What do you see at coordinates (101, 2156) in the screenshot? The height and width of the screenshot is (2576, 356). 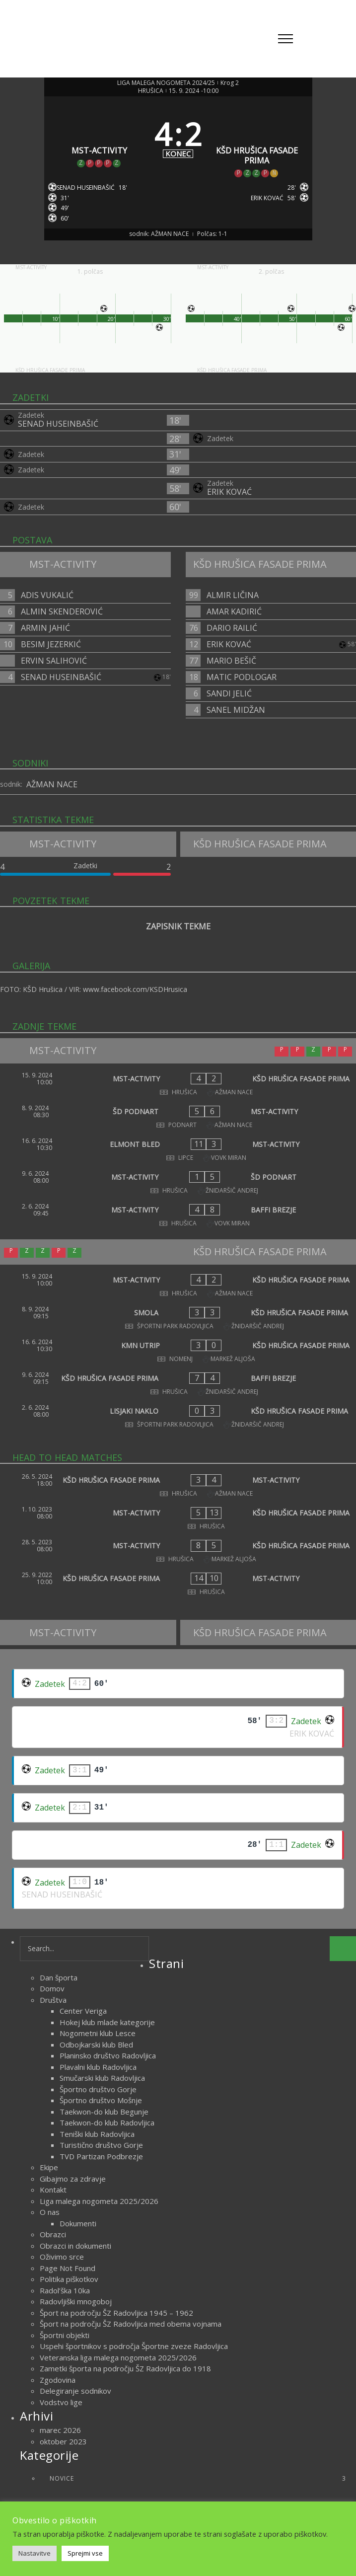 I see `TVD Partizan Podbrezje` at bounding box center [101, 2156].